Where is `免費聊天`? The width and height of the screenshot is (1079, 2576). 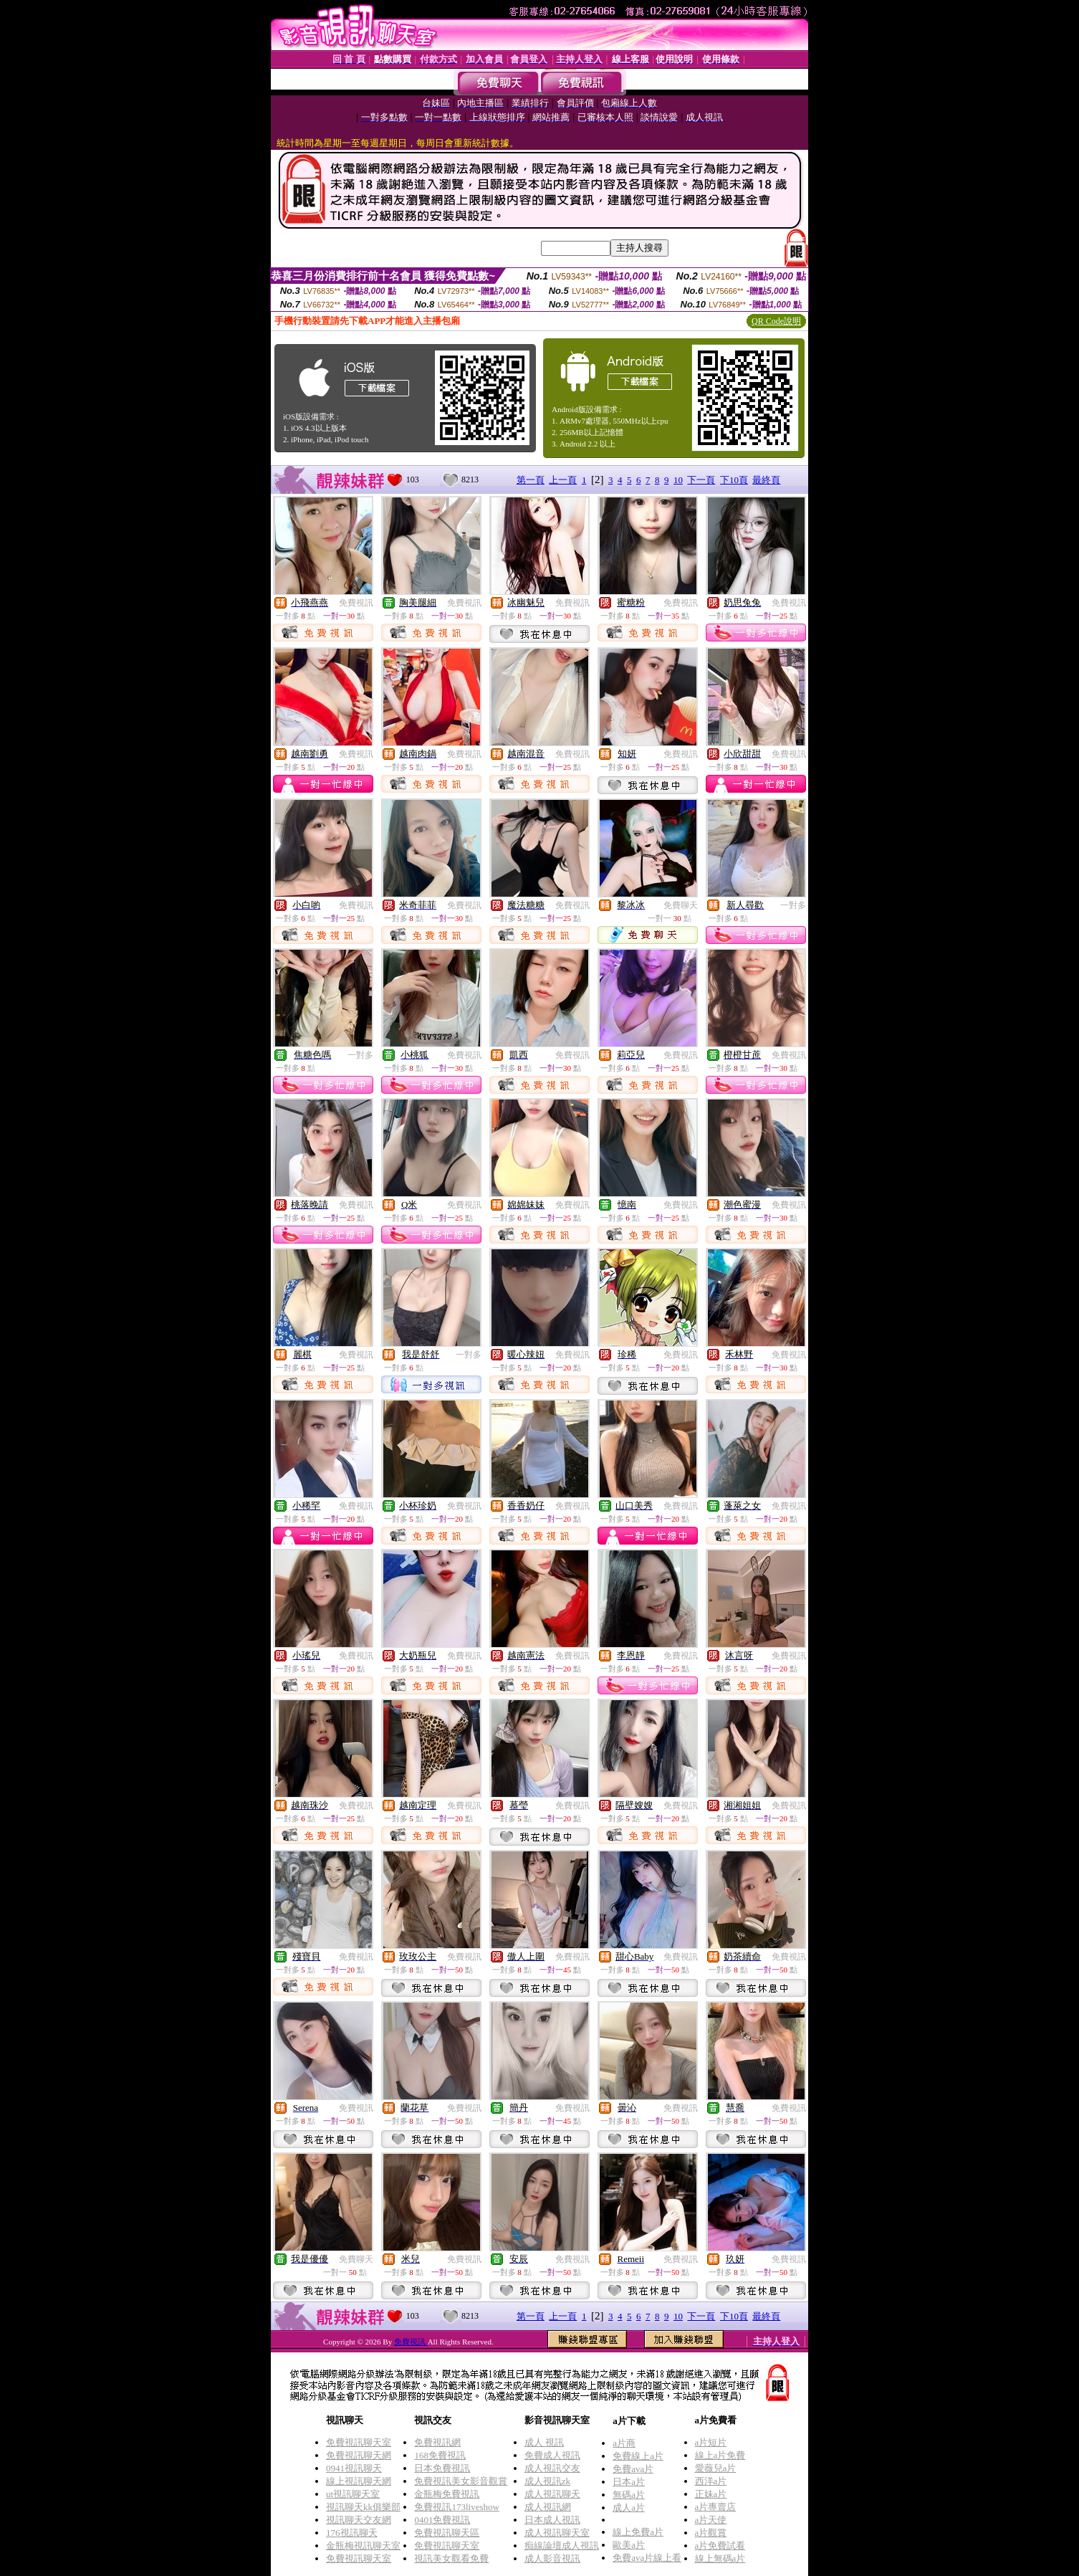 免費聊天 is located at coordinates (680, 905).